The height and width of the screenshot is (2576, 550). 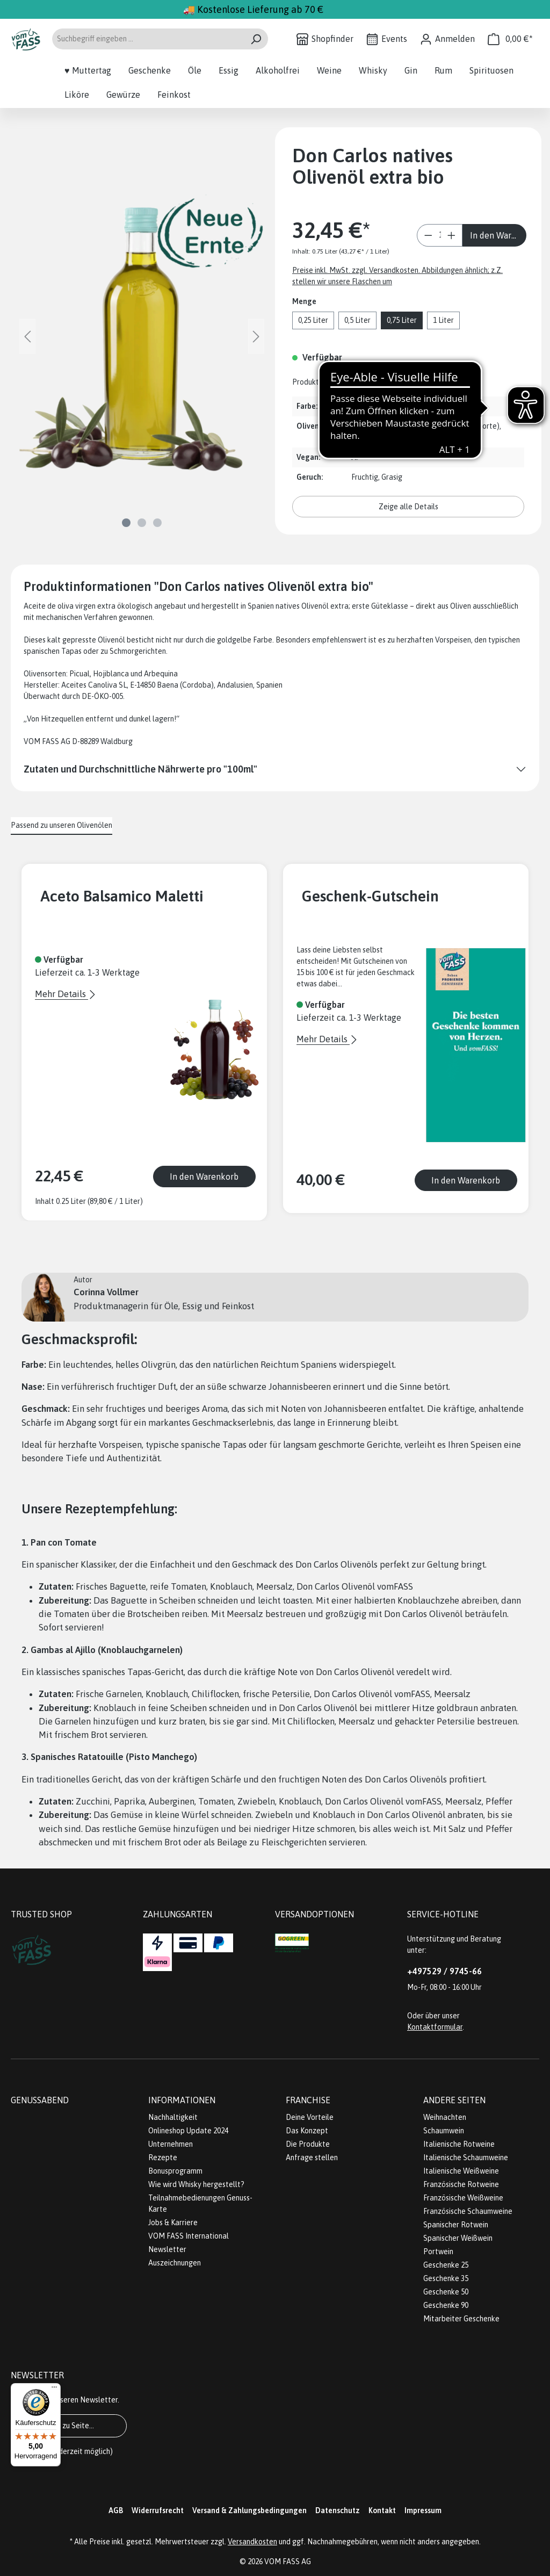 What do you see at coordinates (423, 2510) in the screenshot?
I see `Impressum` at bounding box center [423, 2510].